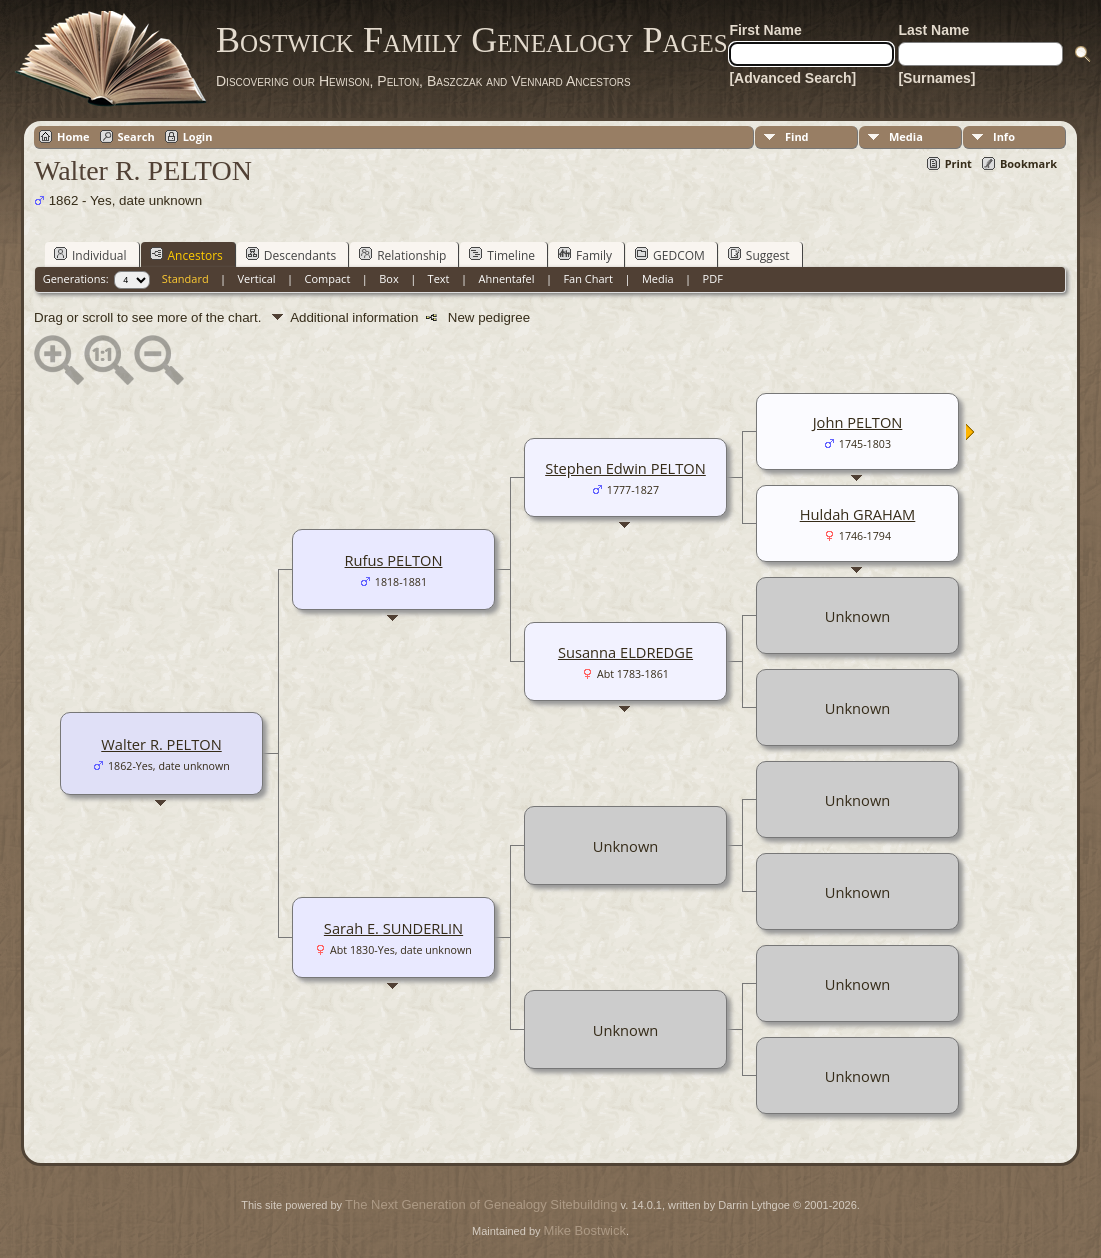 The width and height of the screenshot is (1101, 1258). I want to click on [Surnames], so click(936, 78).